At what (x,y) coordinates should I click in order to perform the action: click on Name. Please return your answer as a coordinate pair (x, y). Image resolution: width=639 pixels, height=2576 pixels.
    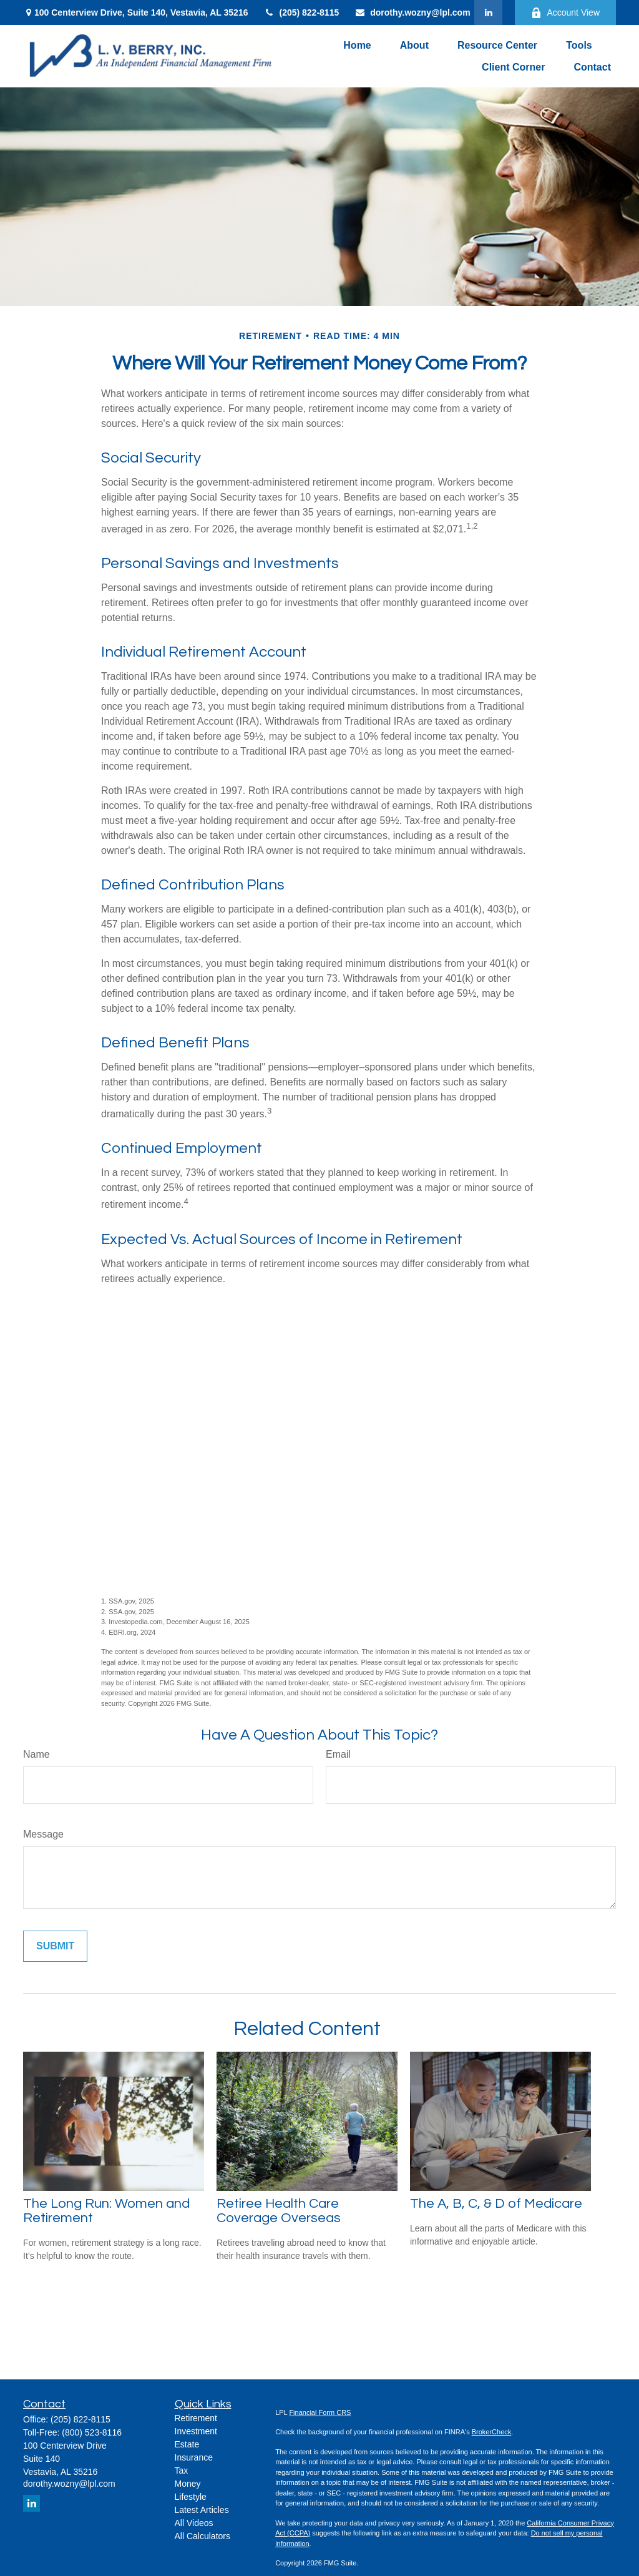
    Looking at the image, I should click on (36, 1754).